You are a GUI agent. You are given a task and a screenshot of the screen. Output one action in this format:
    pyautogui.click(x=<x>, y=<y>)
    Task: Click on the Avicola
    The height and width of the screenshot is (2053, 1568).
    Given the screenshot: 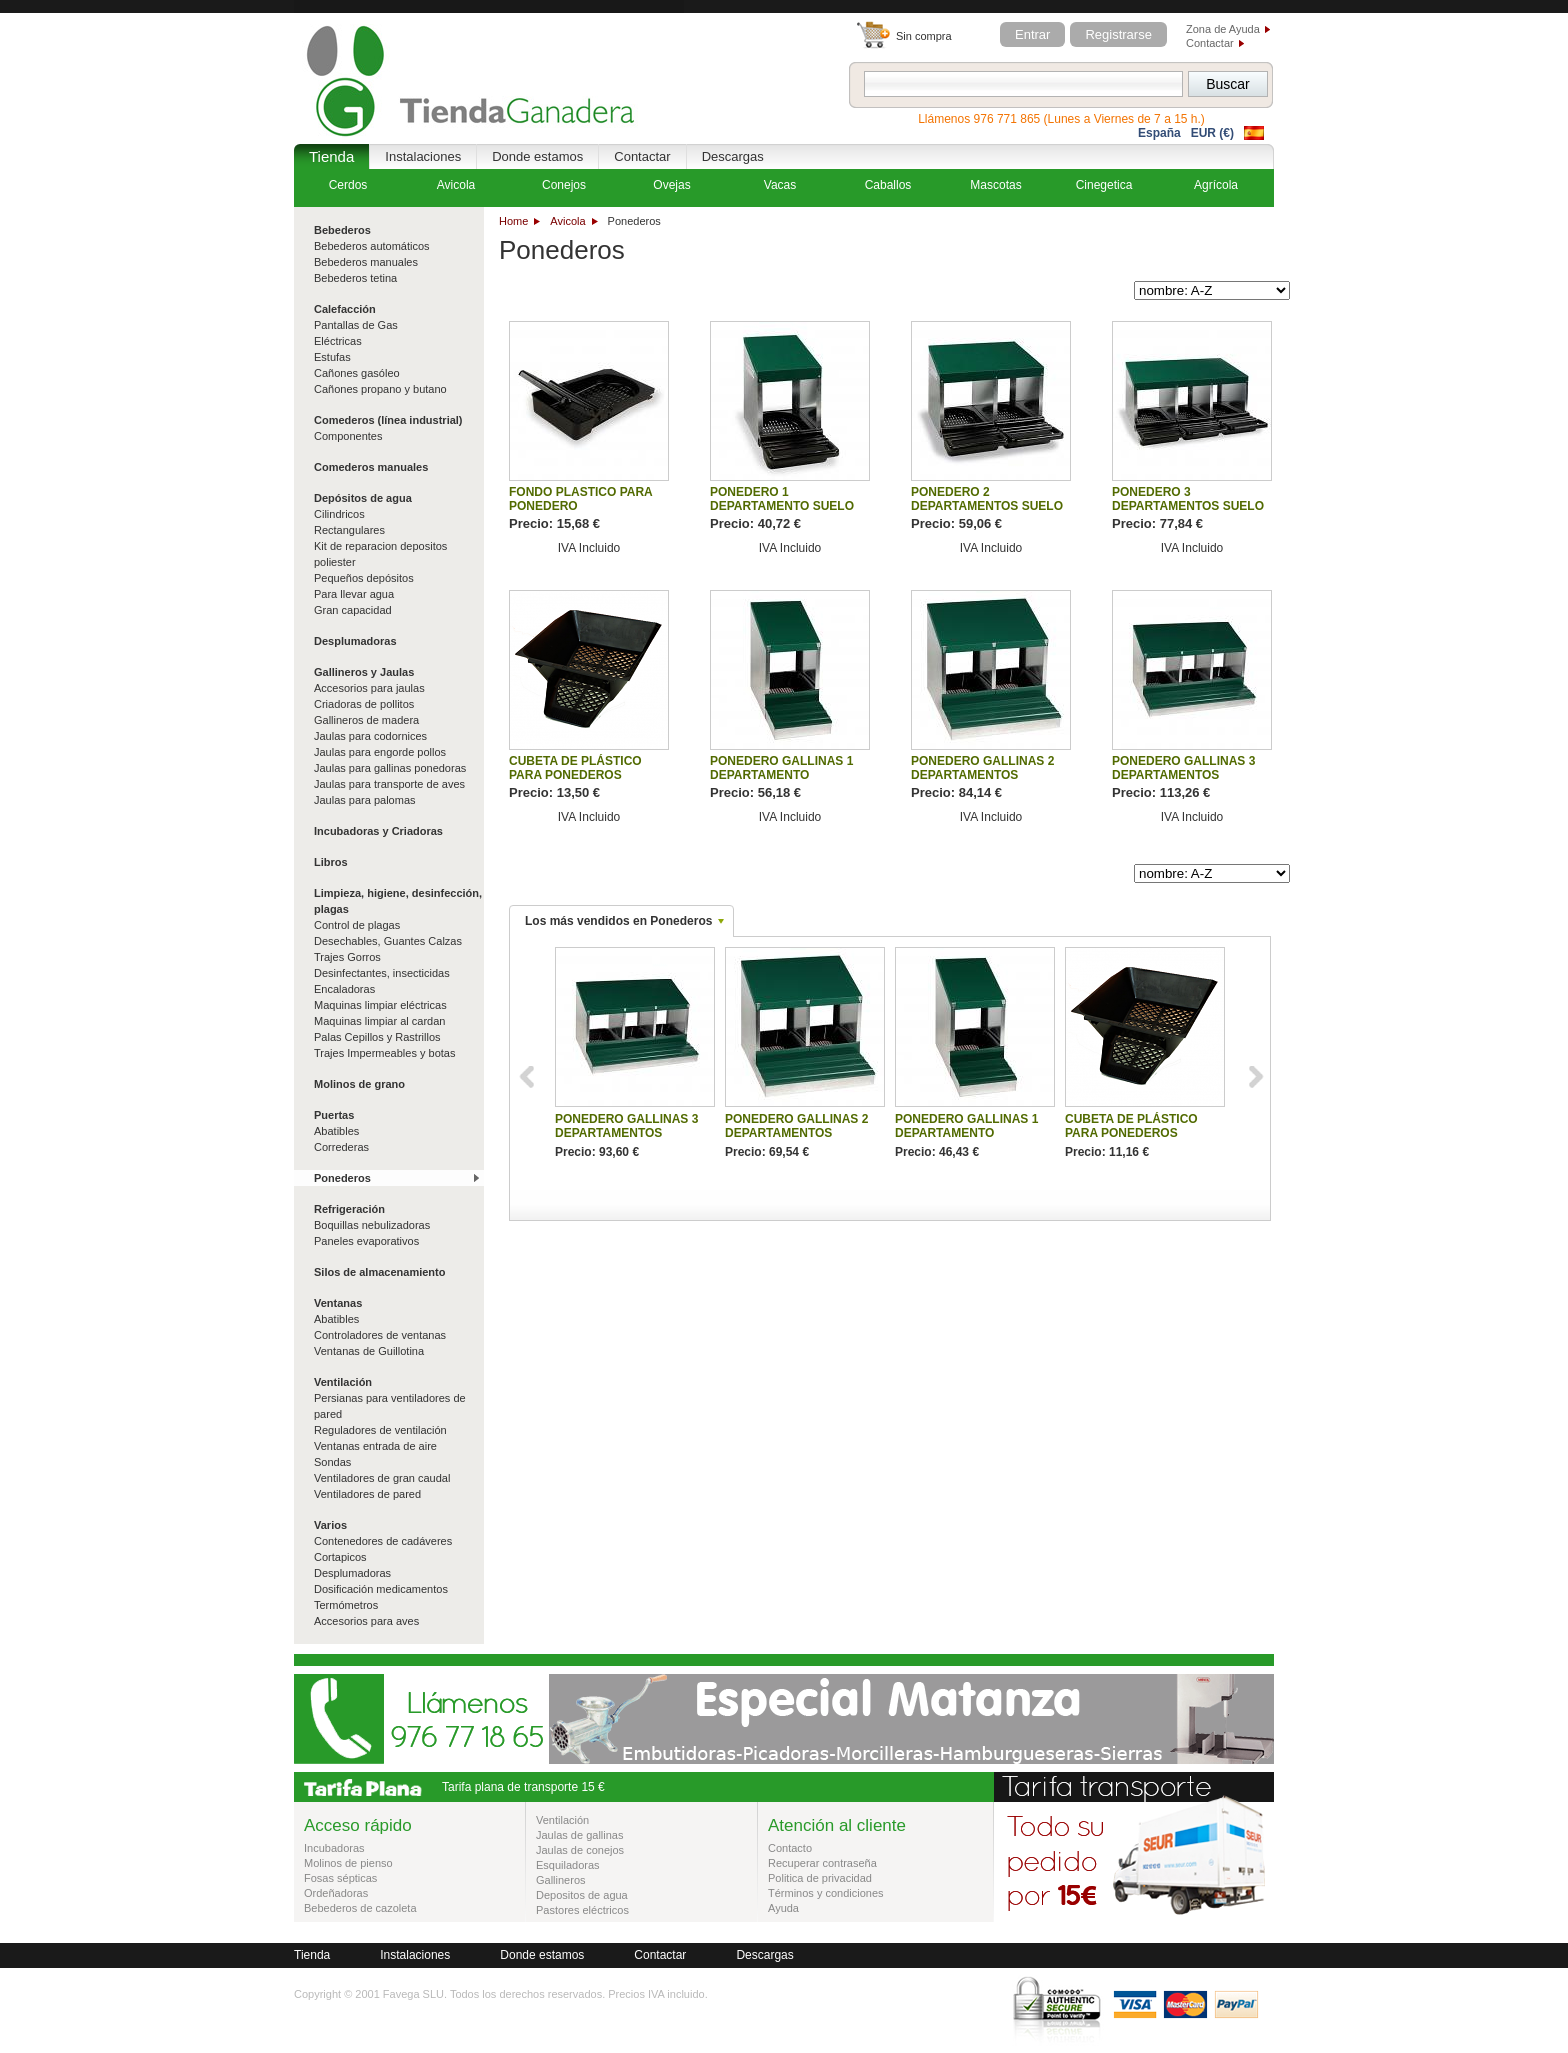 What is the action you would take?
    pyautogui.click(x=567, y=221)
    